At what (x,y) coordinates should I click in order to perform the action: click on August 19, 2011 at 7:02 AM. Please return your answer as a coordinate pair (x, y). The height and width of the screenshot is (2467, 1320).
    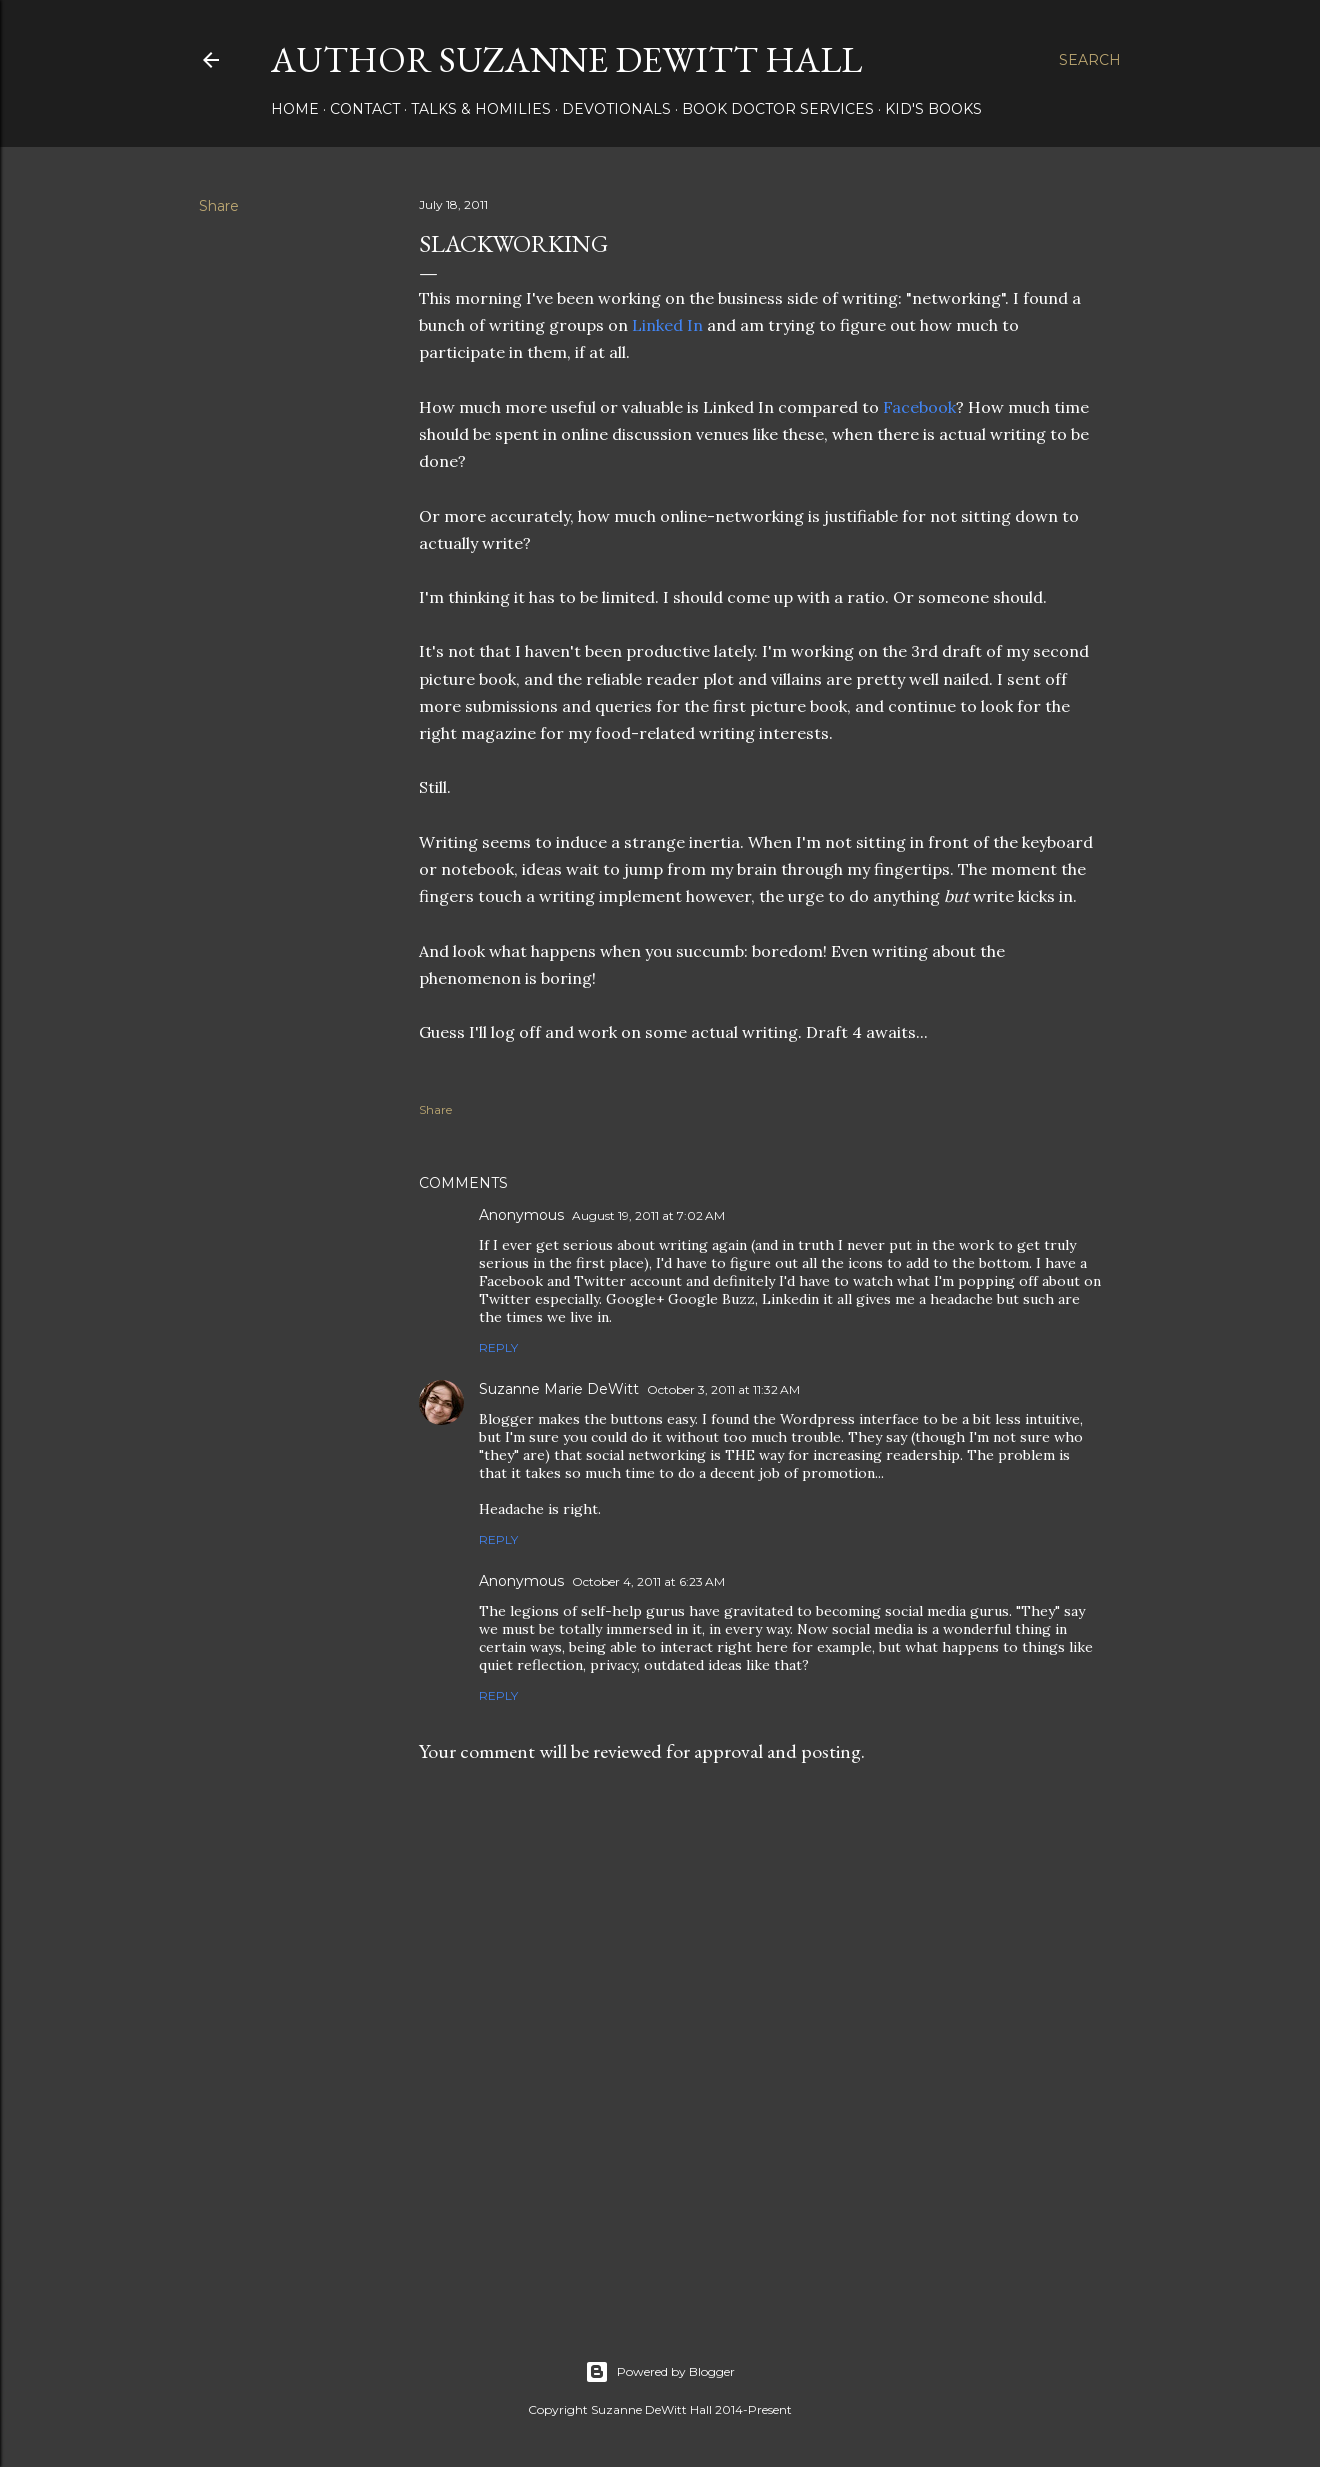
    Looking at the image, I should click on (648, 1215).